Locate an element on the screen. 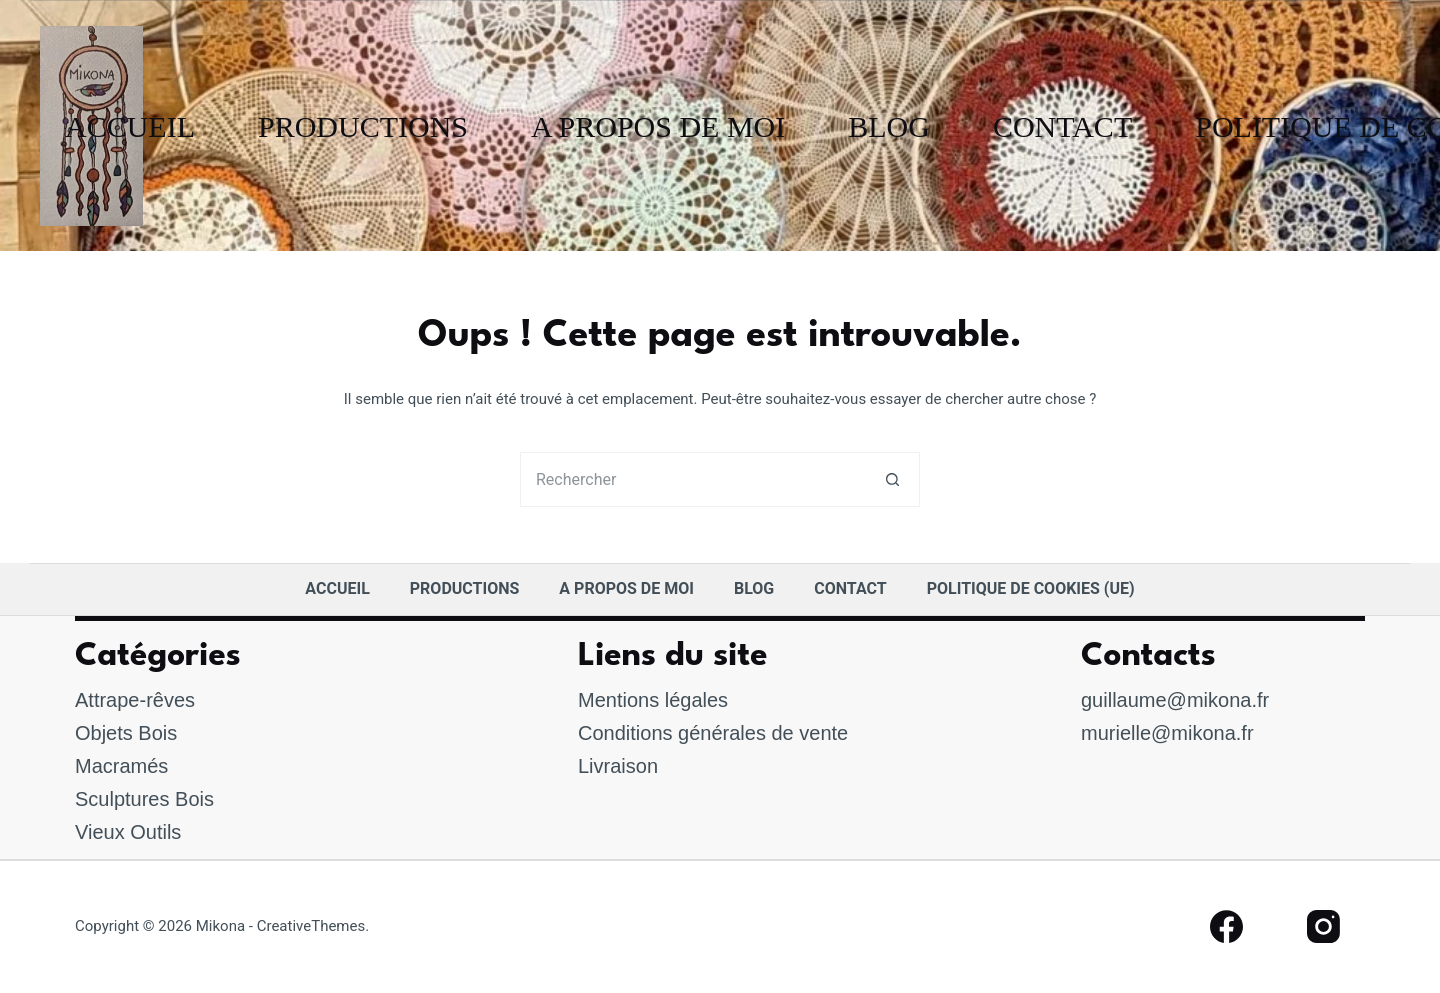 The image size is (1440, 993). [Instagram] is located at coordinates (1324, 927).